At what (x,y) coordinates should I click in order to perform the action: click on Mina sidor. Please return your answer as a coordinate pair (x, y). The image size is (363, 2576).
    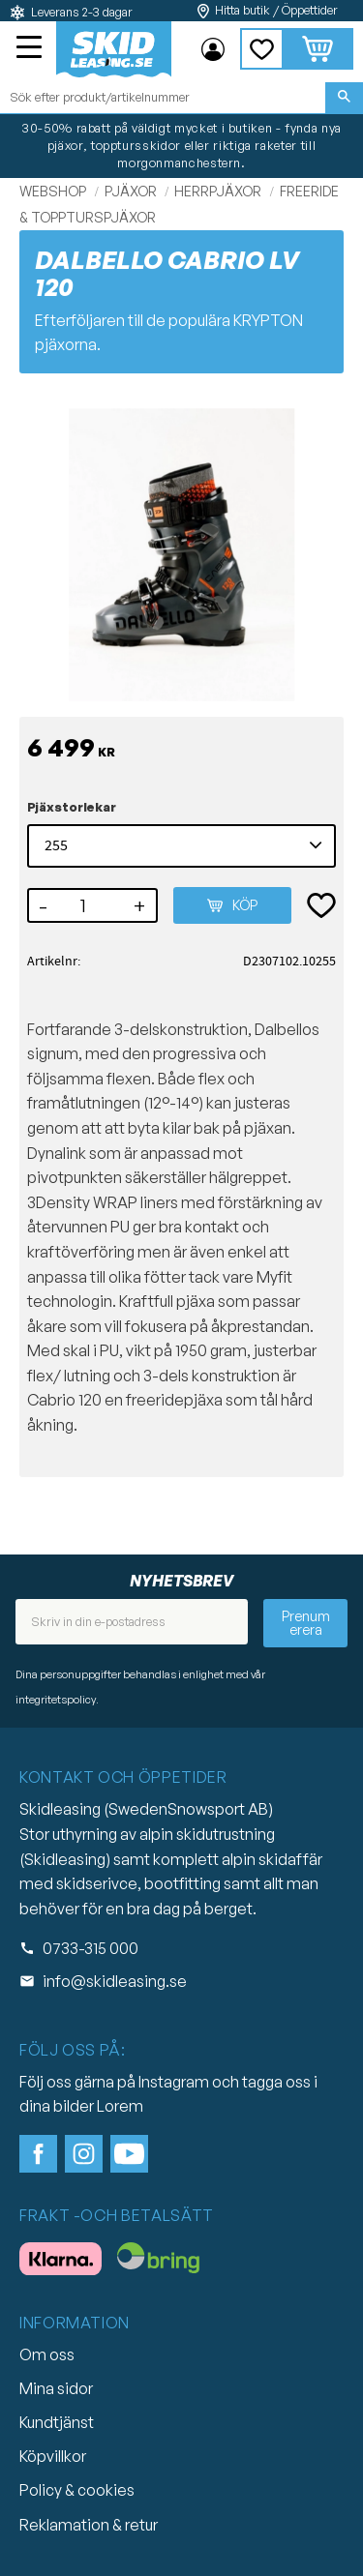
    Looking at the image, I should click on (56, 2388).